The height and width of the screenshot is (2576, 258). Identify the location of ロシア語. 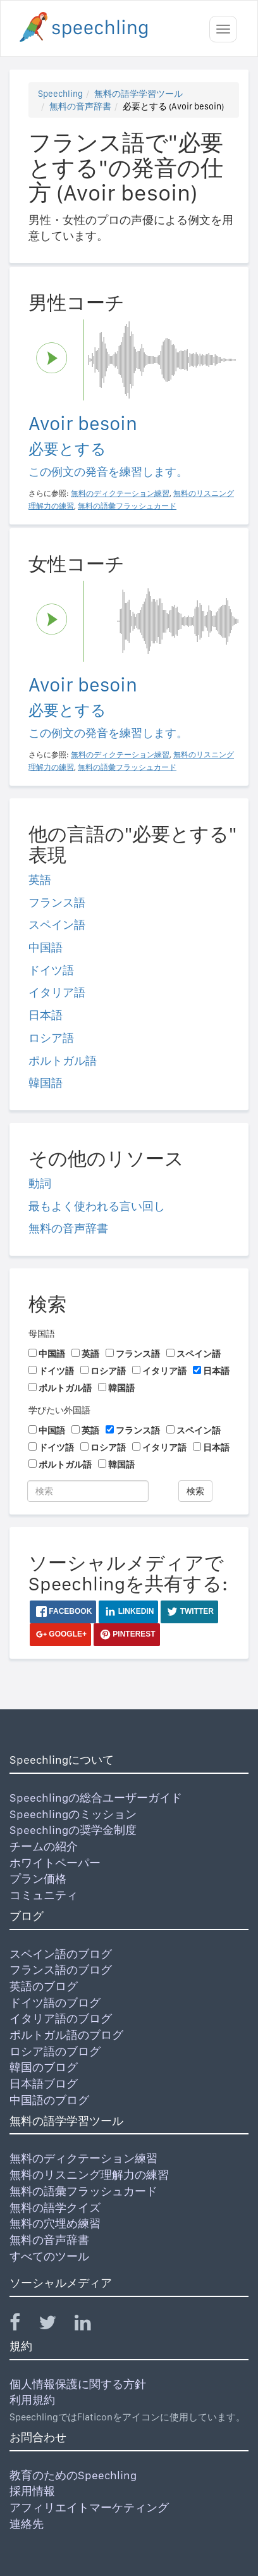
(51, 1037).